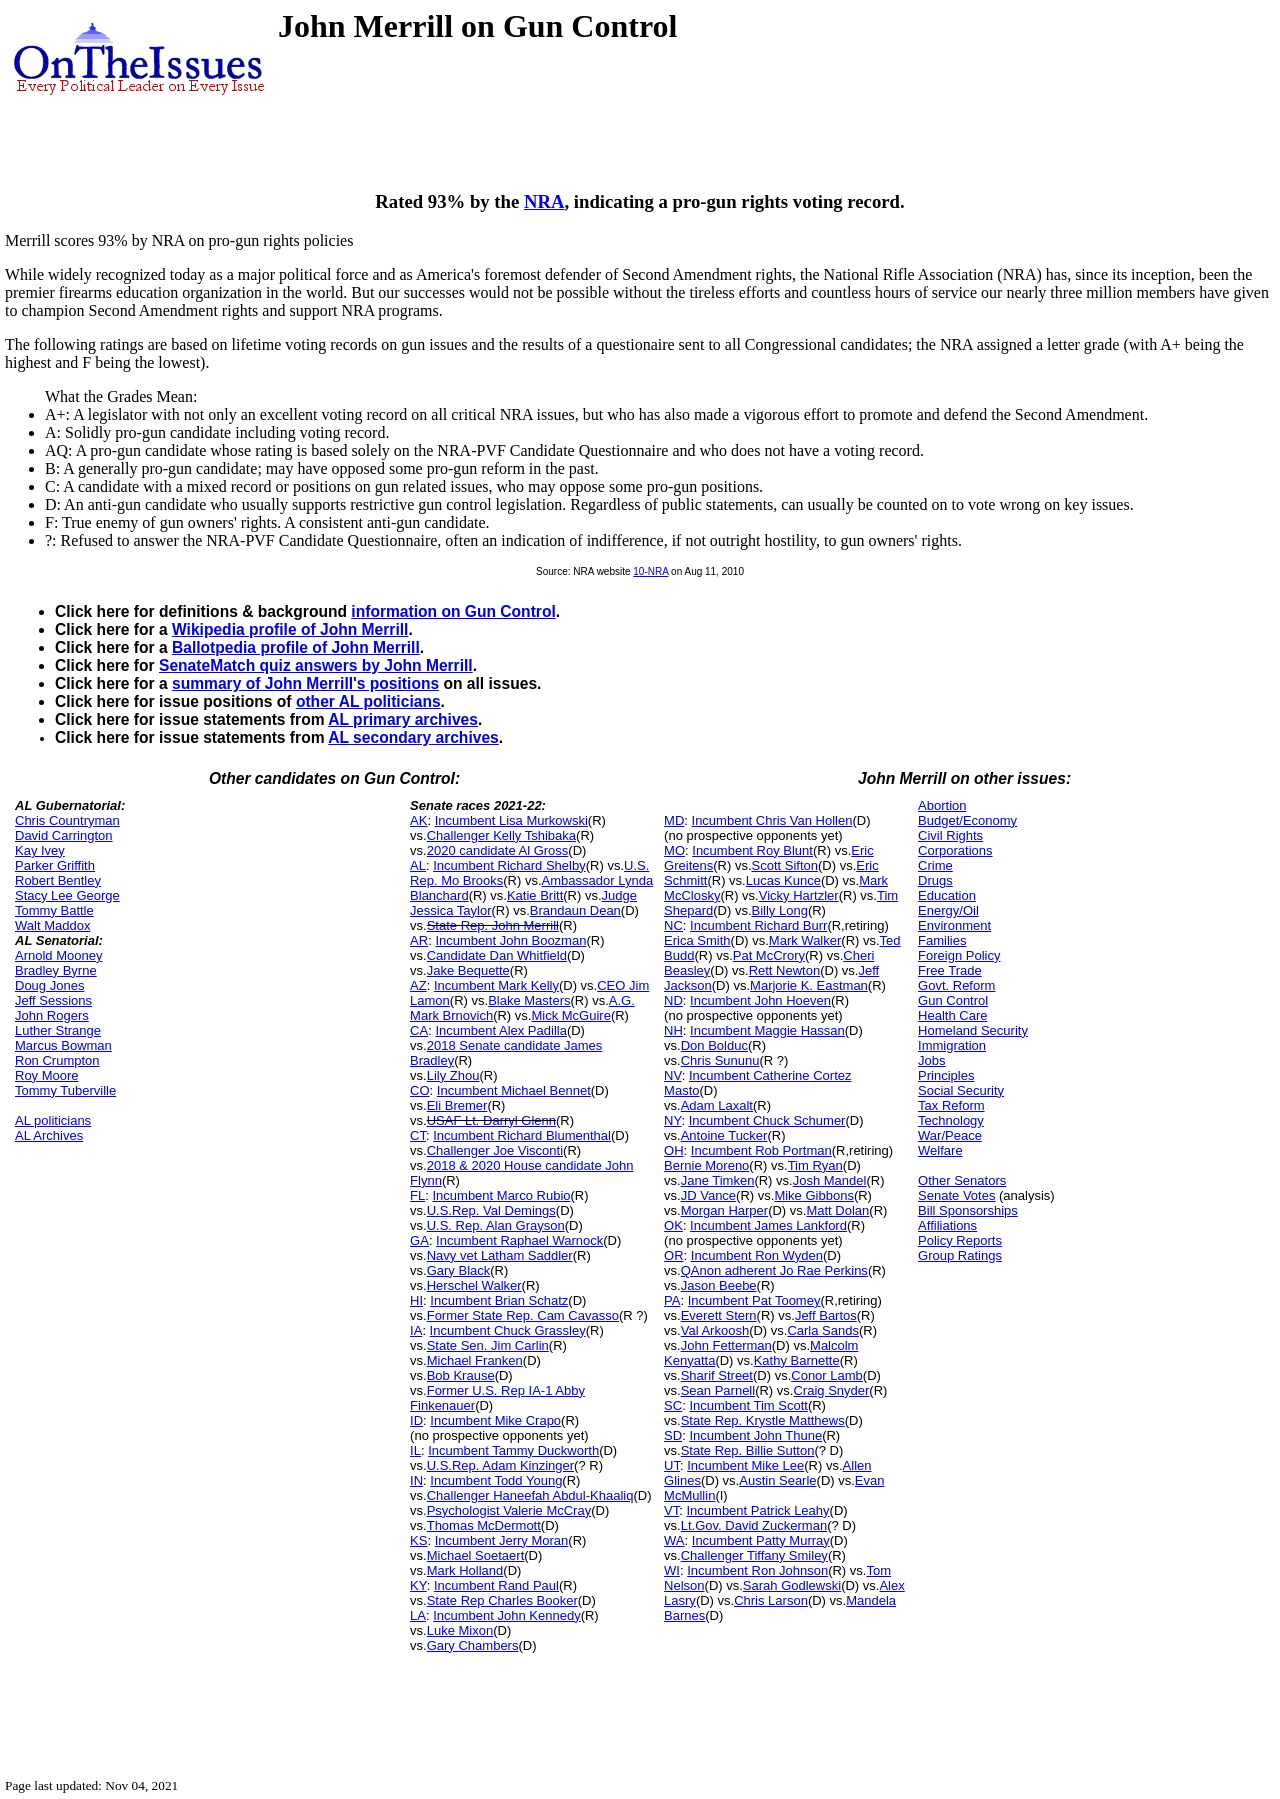 Image resolution: width=1280 pixels, height=1799 pixels. I want to click on State Rep. John Merrill, so click(493, 925).